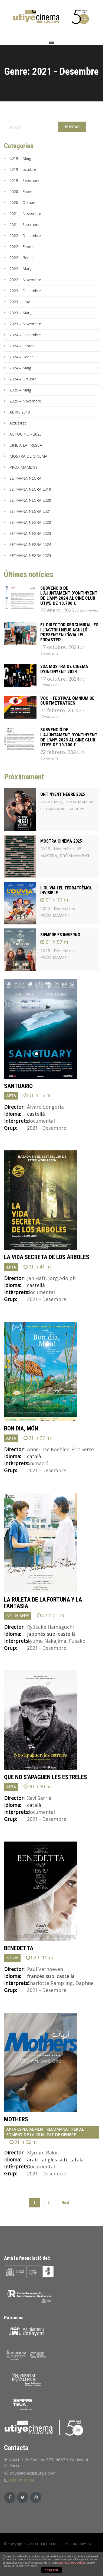 This screenshot has width=103, height=2576. I want to click on 2024 – Gener, so click(21, 356).